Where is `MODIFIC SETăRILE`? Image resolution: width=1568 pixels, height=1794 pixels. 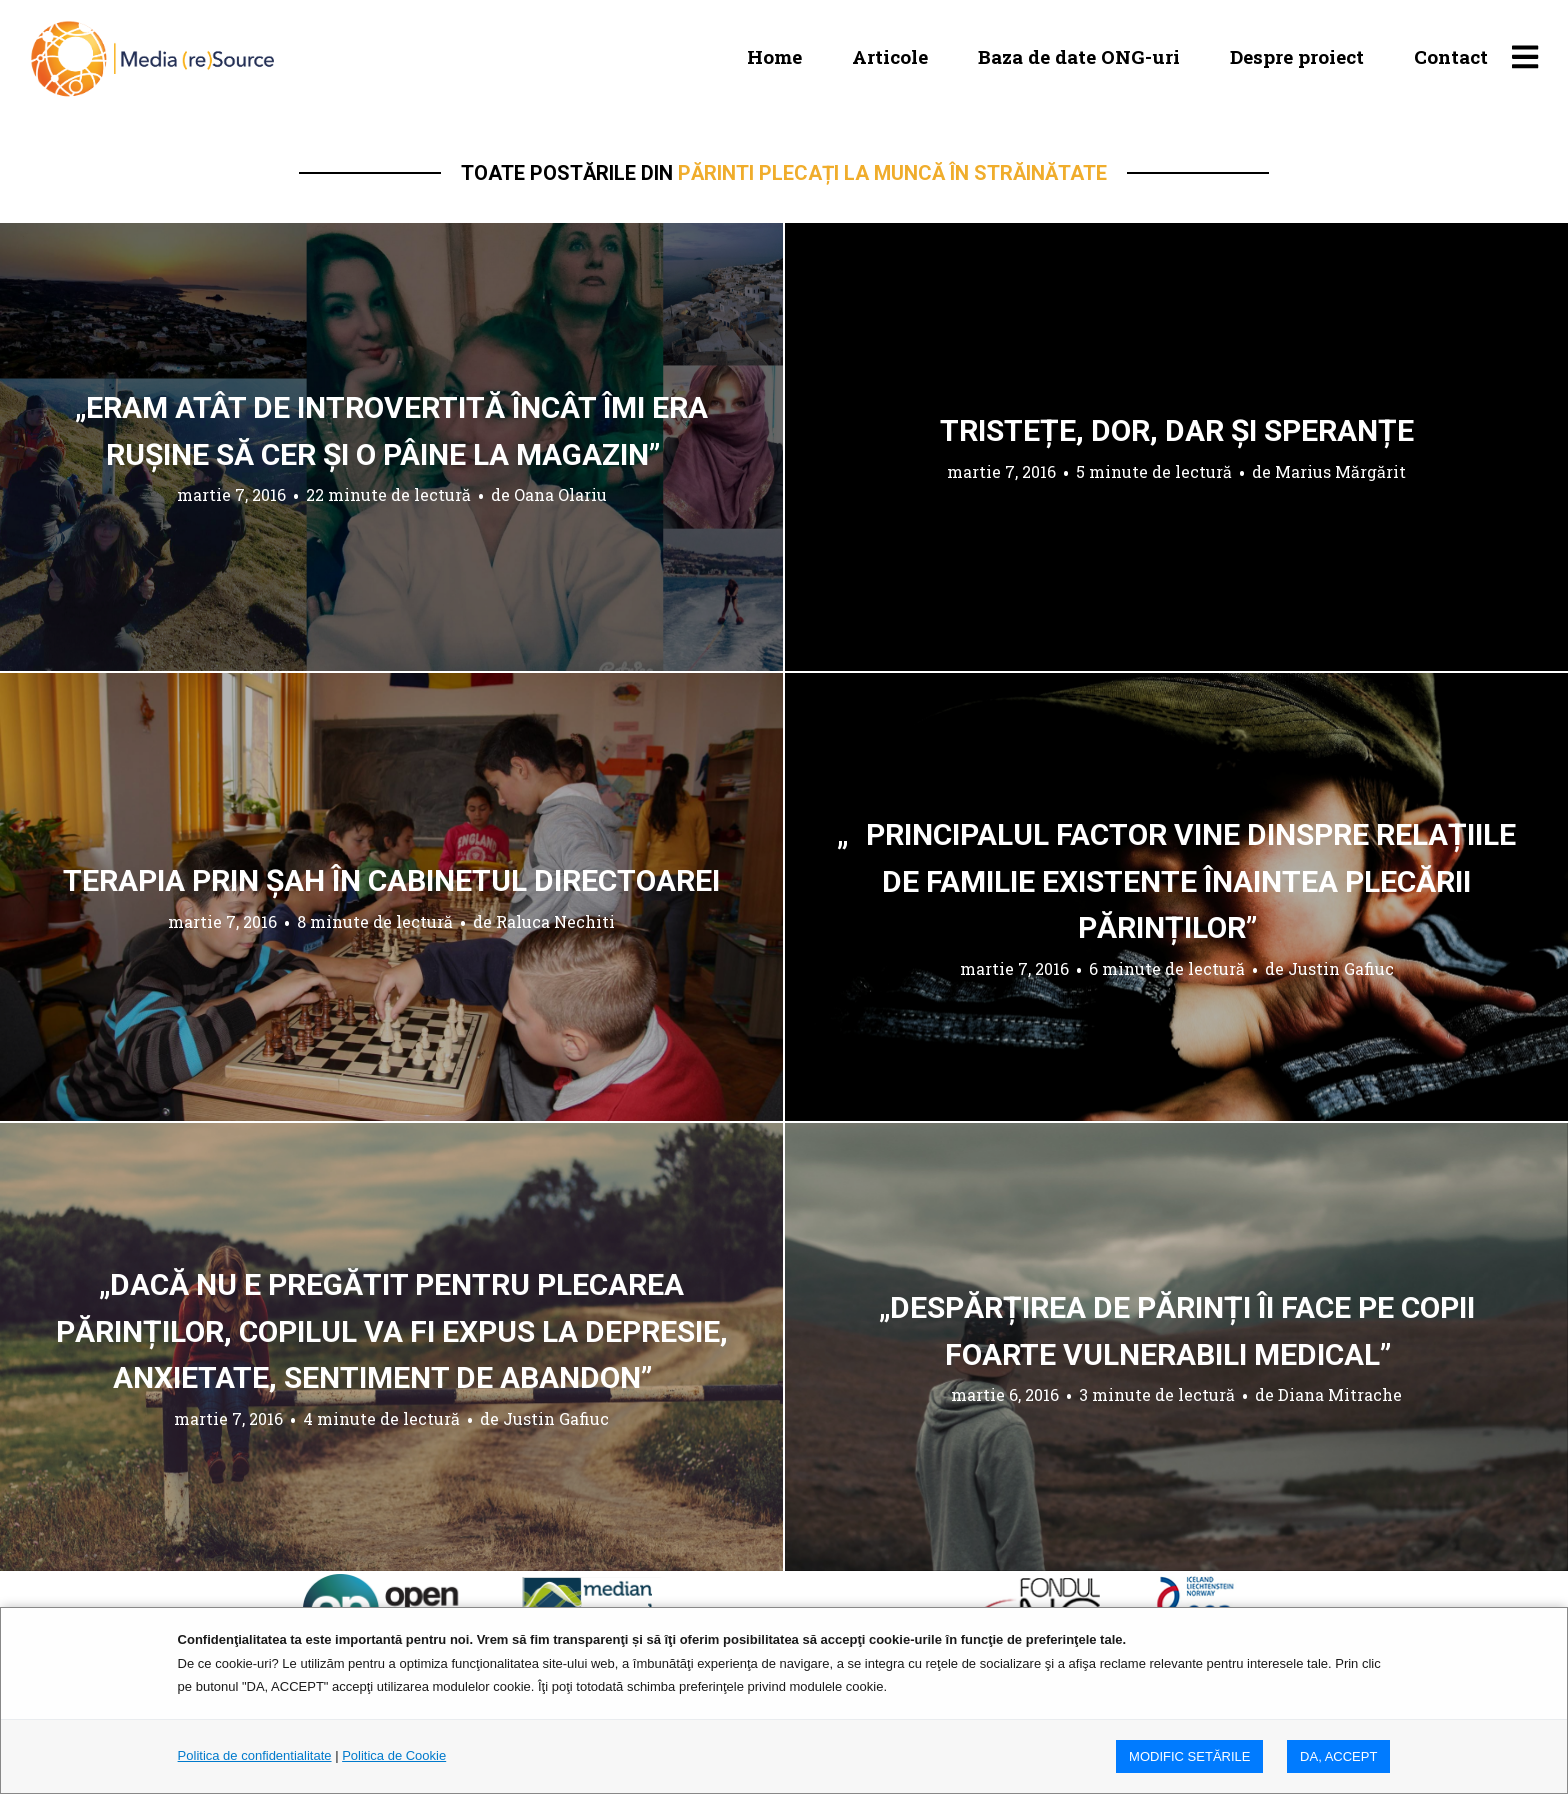
MODIFIC SETăRILE is located at coordinates (1189, 1756).